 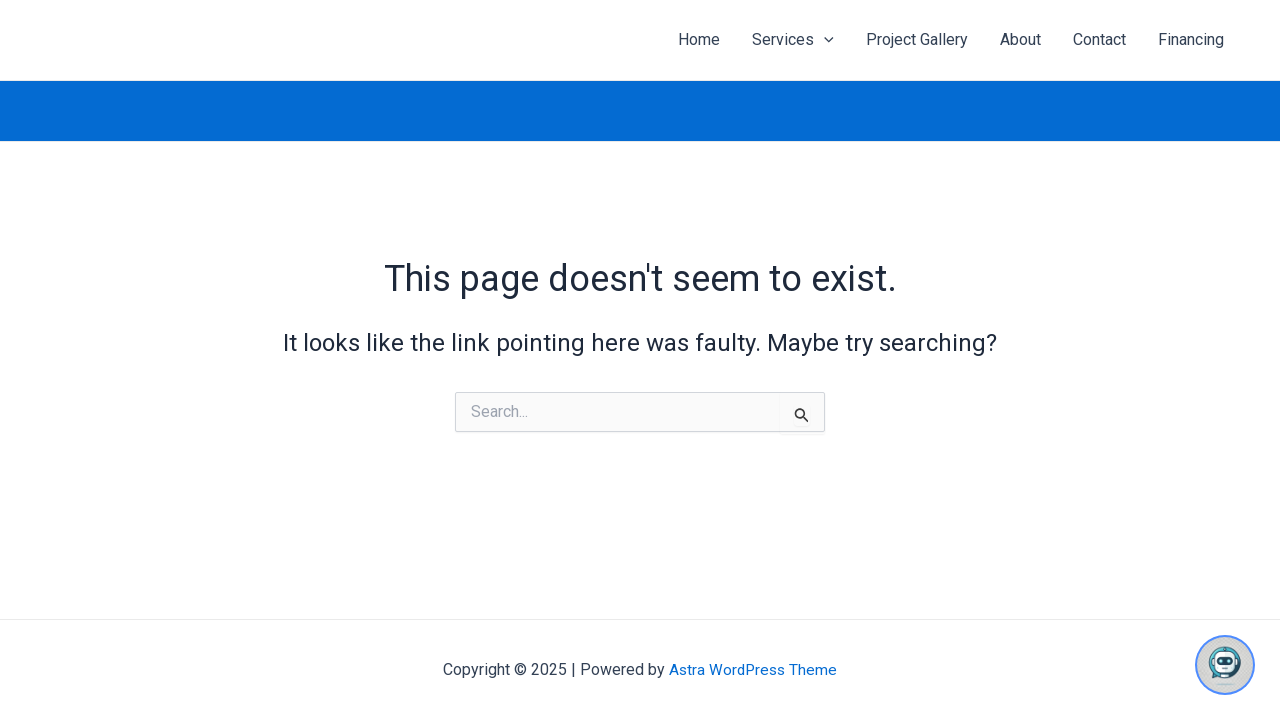 I want to click on Financing, so click(x=1191, y=39).